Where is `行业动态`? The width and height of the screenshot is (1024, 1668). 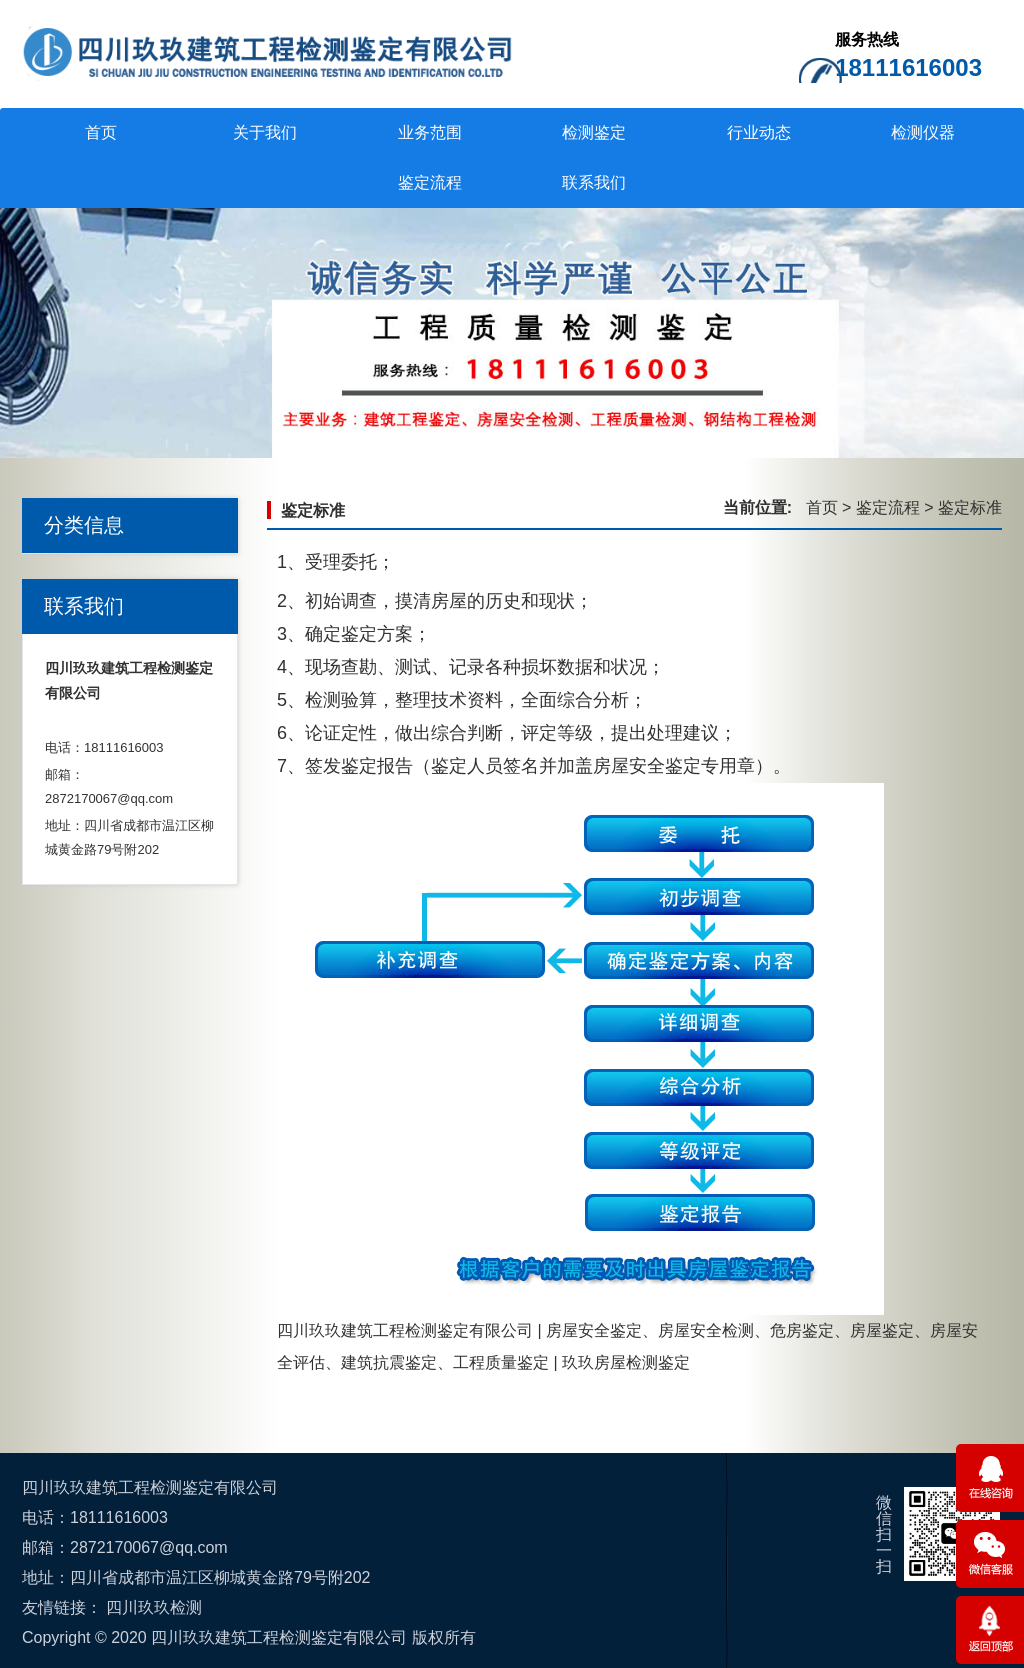 行业动态 is located at coordinates (759, 132).